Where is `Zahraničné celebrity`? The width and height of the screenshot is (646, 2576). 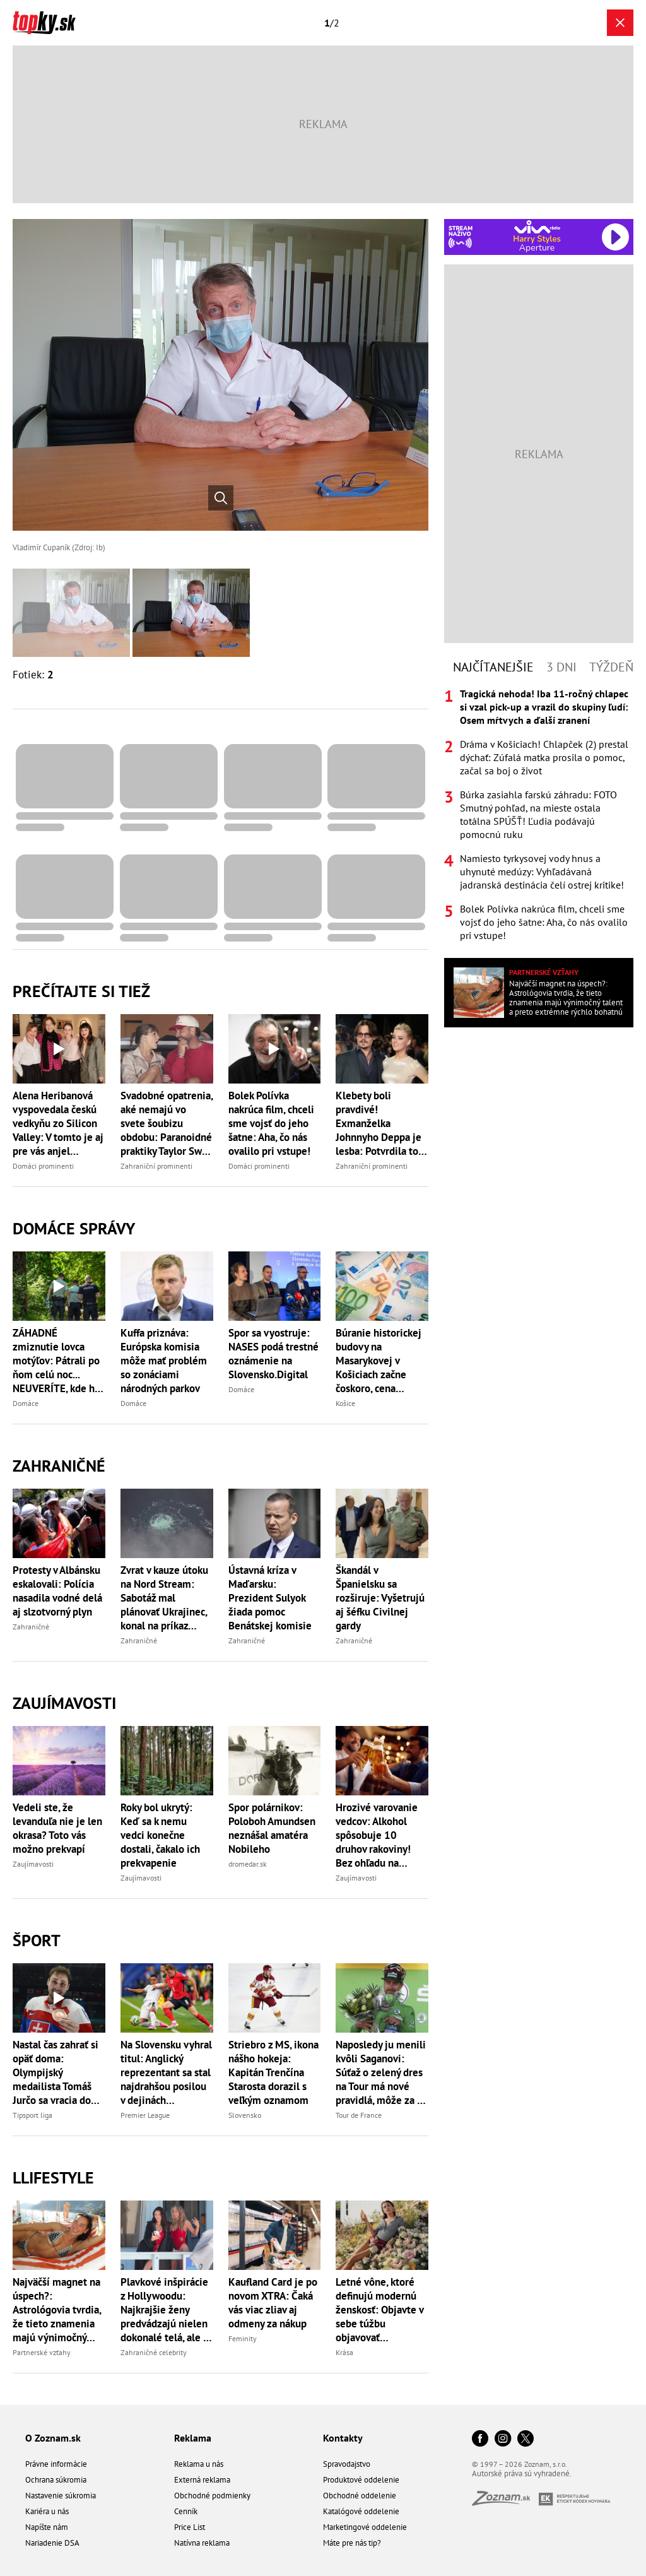 Zahraničné celebrity is located at coordinates (153, 2352).